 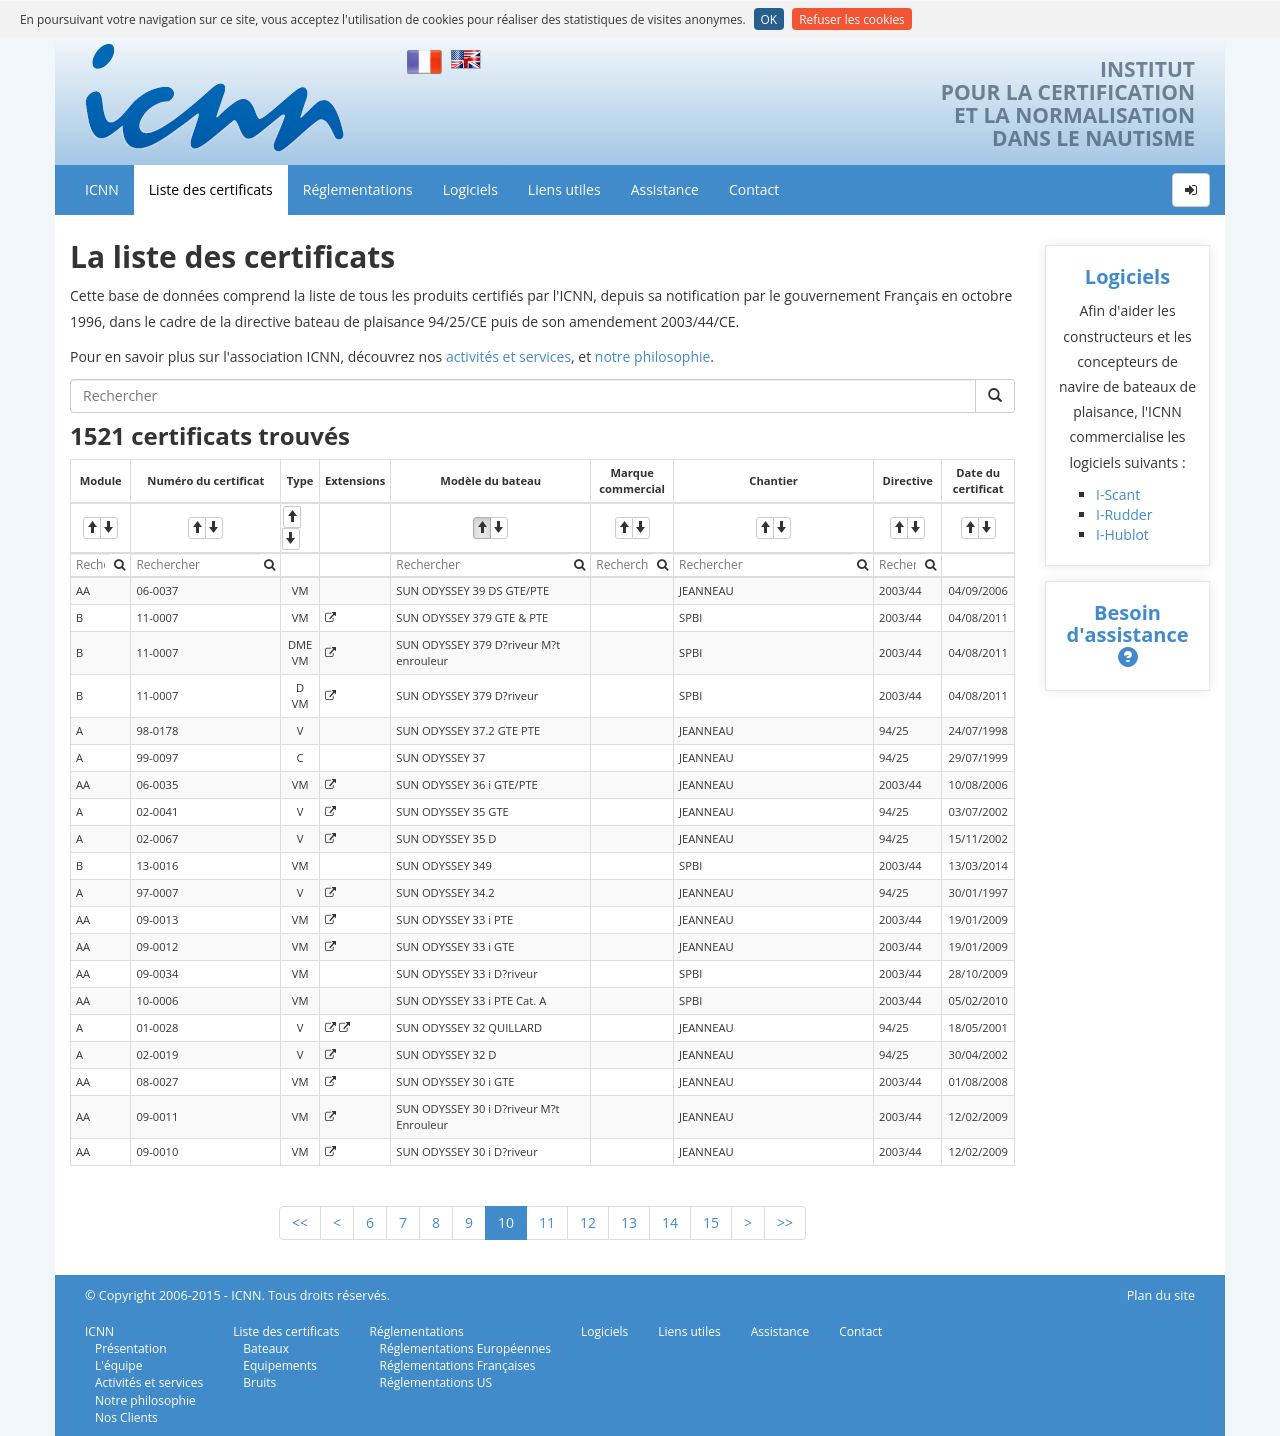 What do you see at coordinates (508, 356) in the screenshot?
I see `activités et services` at bounding box center [508, 356].